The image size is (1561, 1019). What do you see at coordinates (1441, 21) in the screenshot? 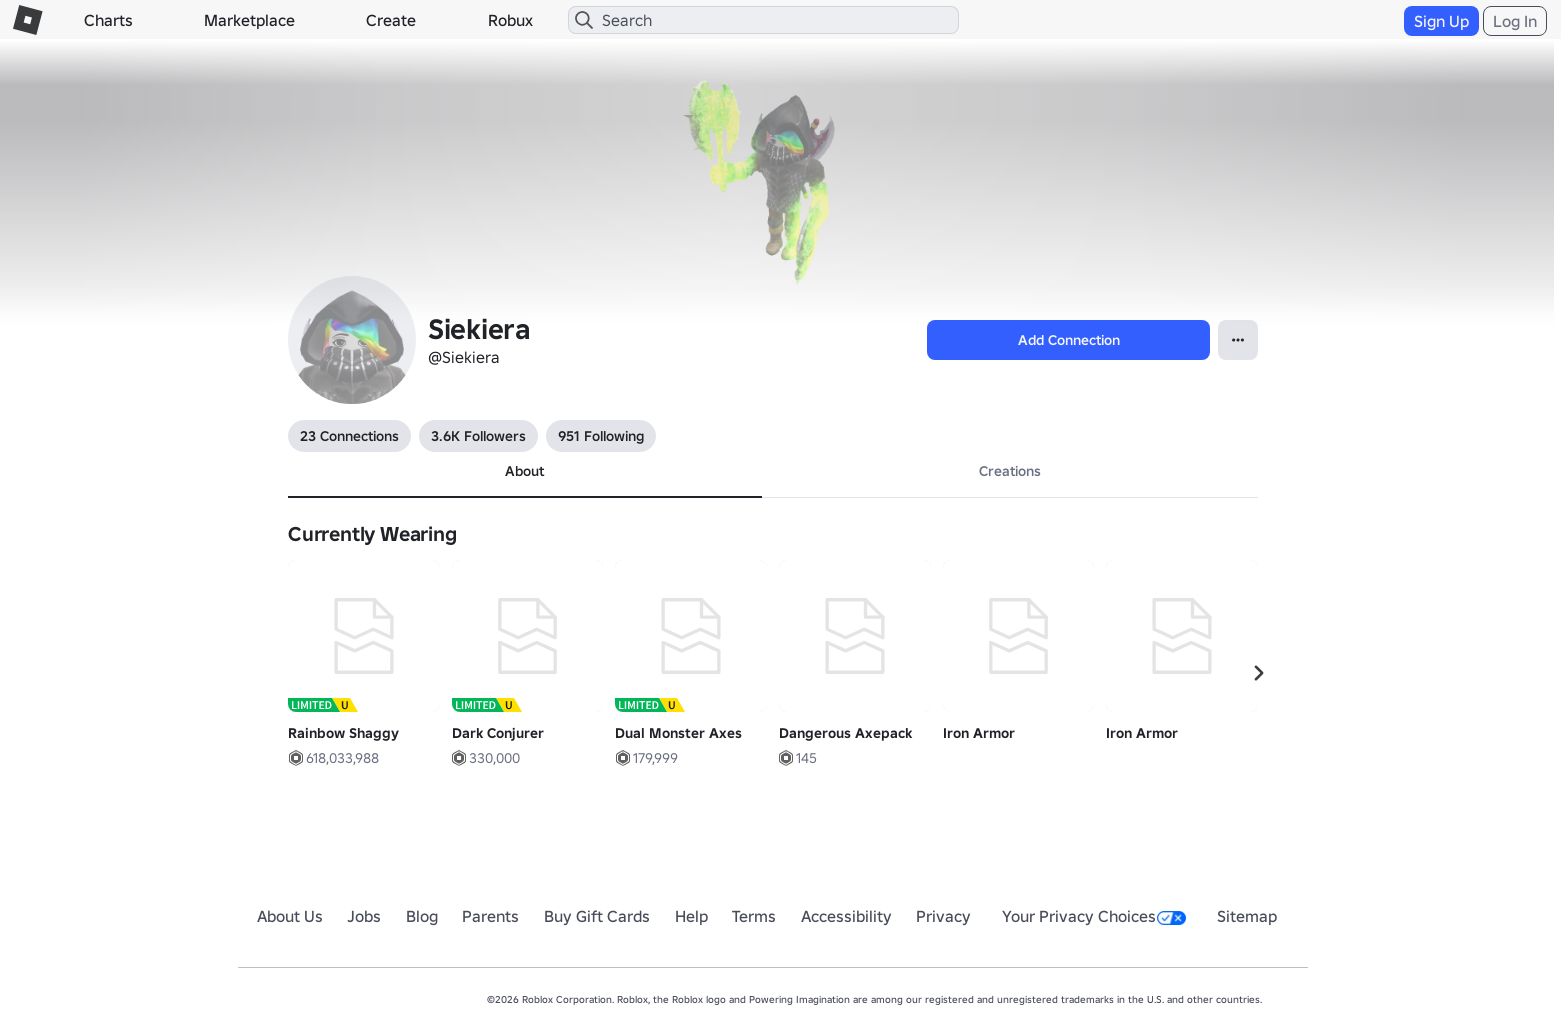
I see `Sign Up` at bounding box center [1441, 21].